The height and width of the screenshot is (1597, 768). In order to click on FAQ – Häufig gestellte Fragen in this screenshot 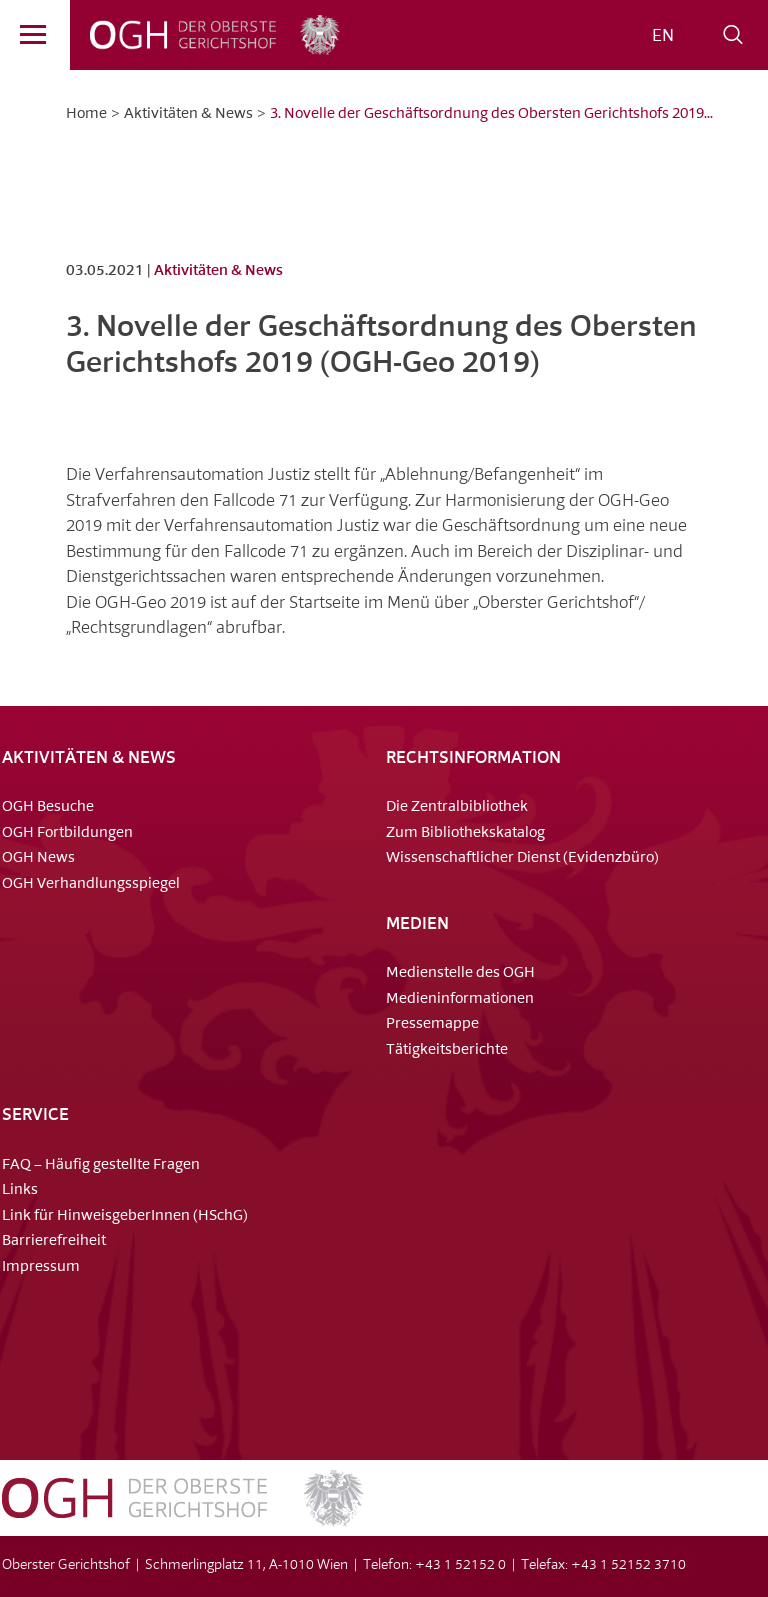, I will do `click(101, 1165)`.